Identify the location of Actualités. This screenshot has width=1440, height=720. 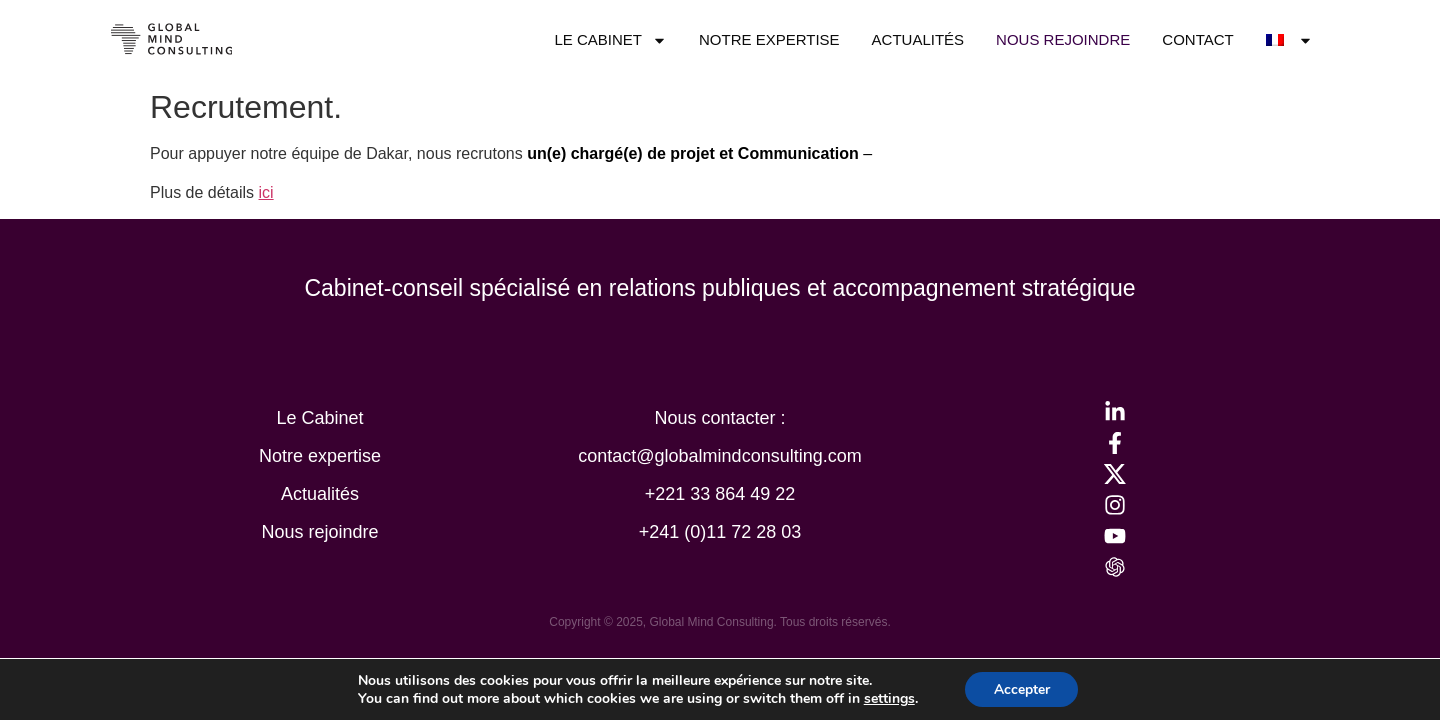
(918, 39).